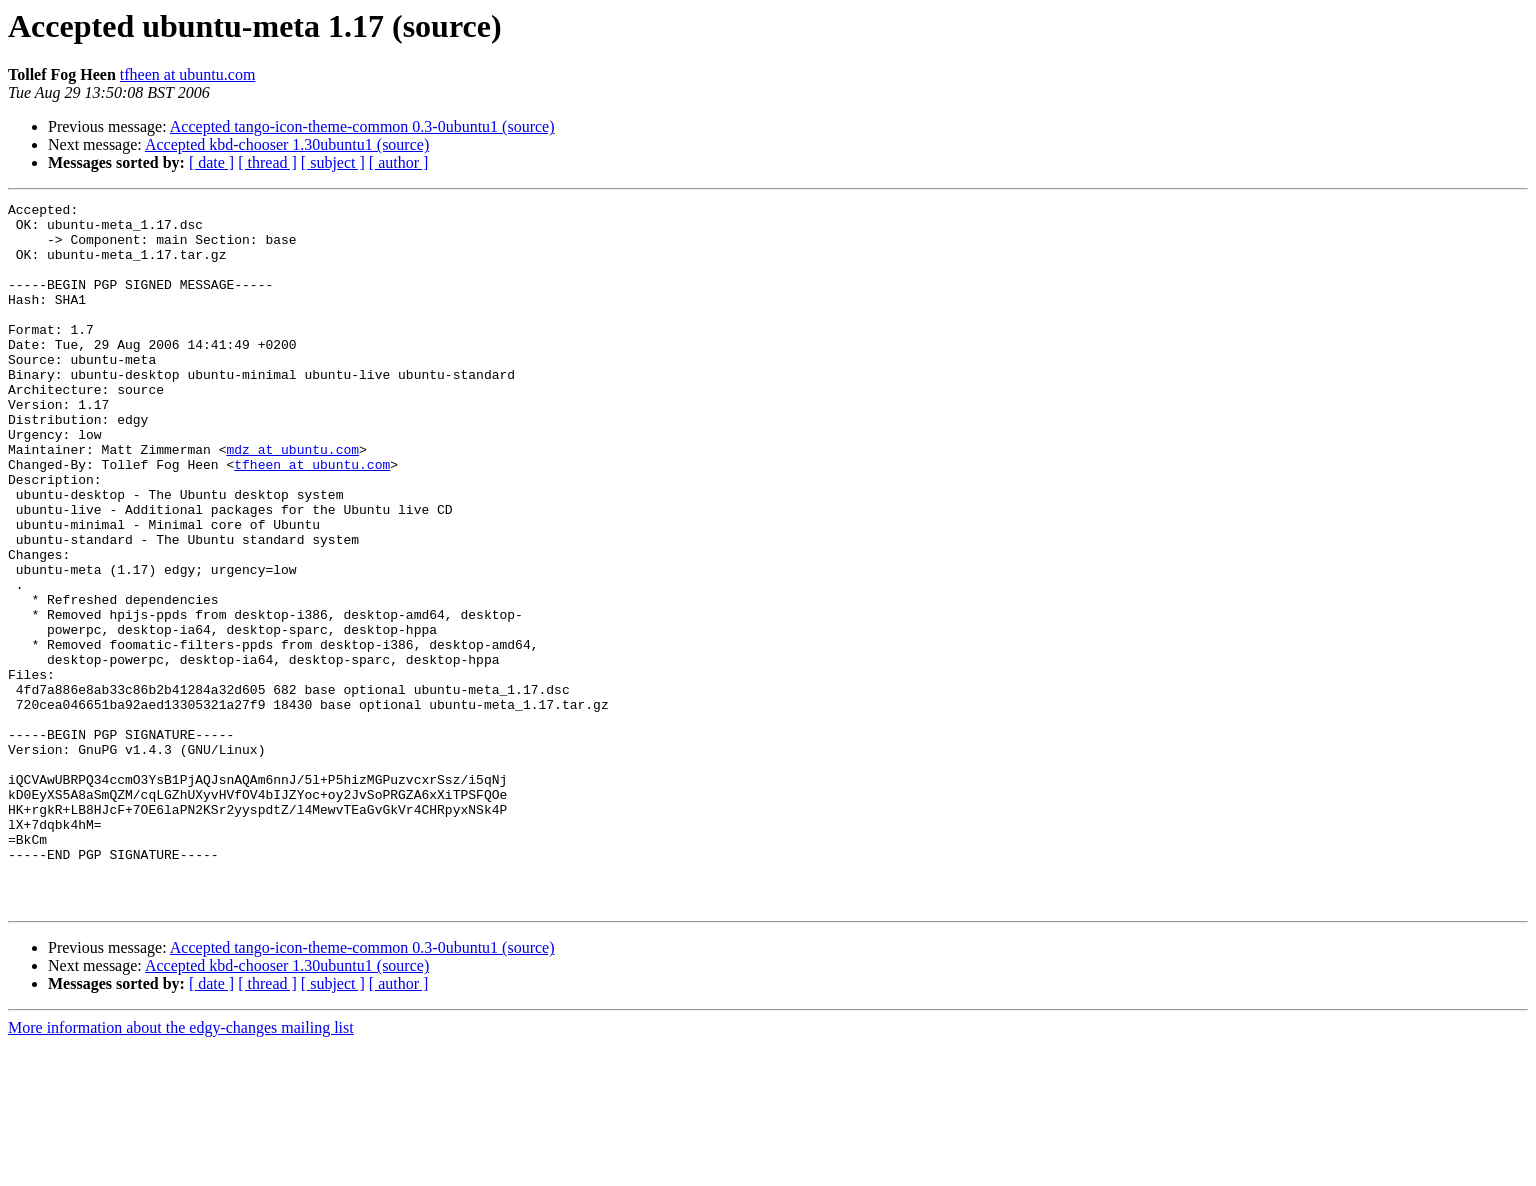 Image resolution: width=1536 pixels, height=1186 pixels. I want to click on [ date ], so click(211, 162).